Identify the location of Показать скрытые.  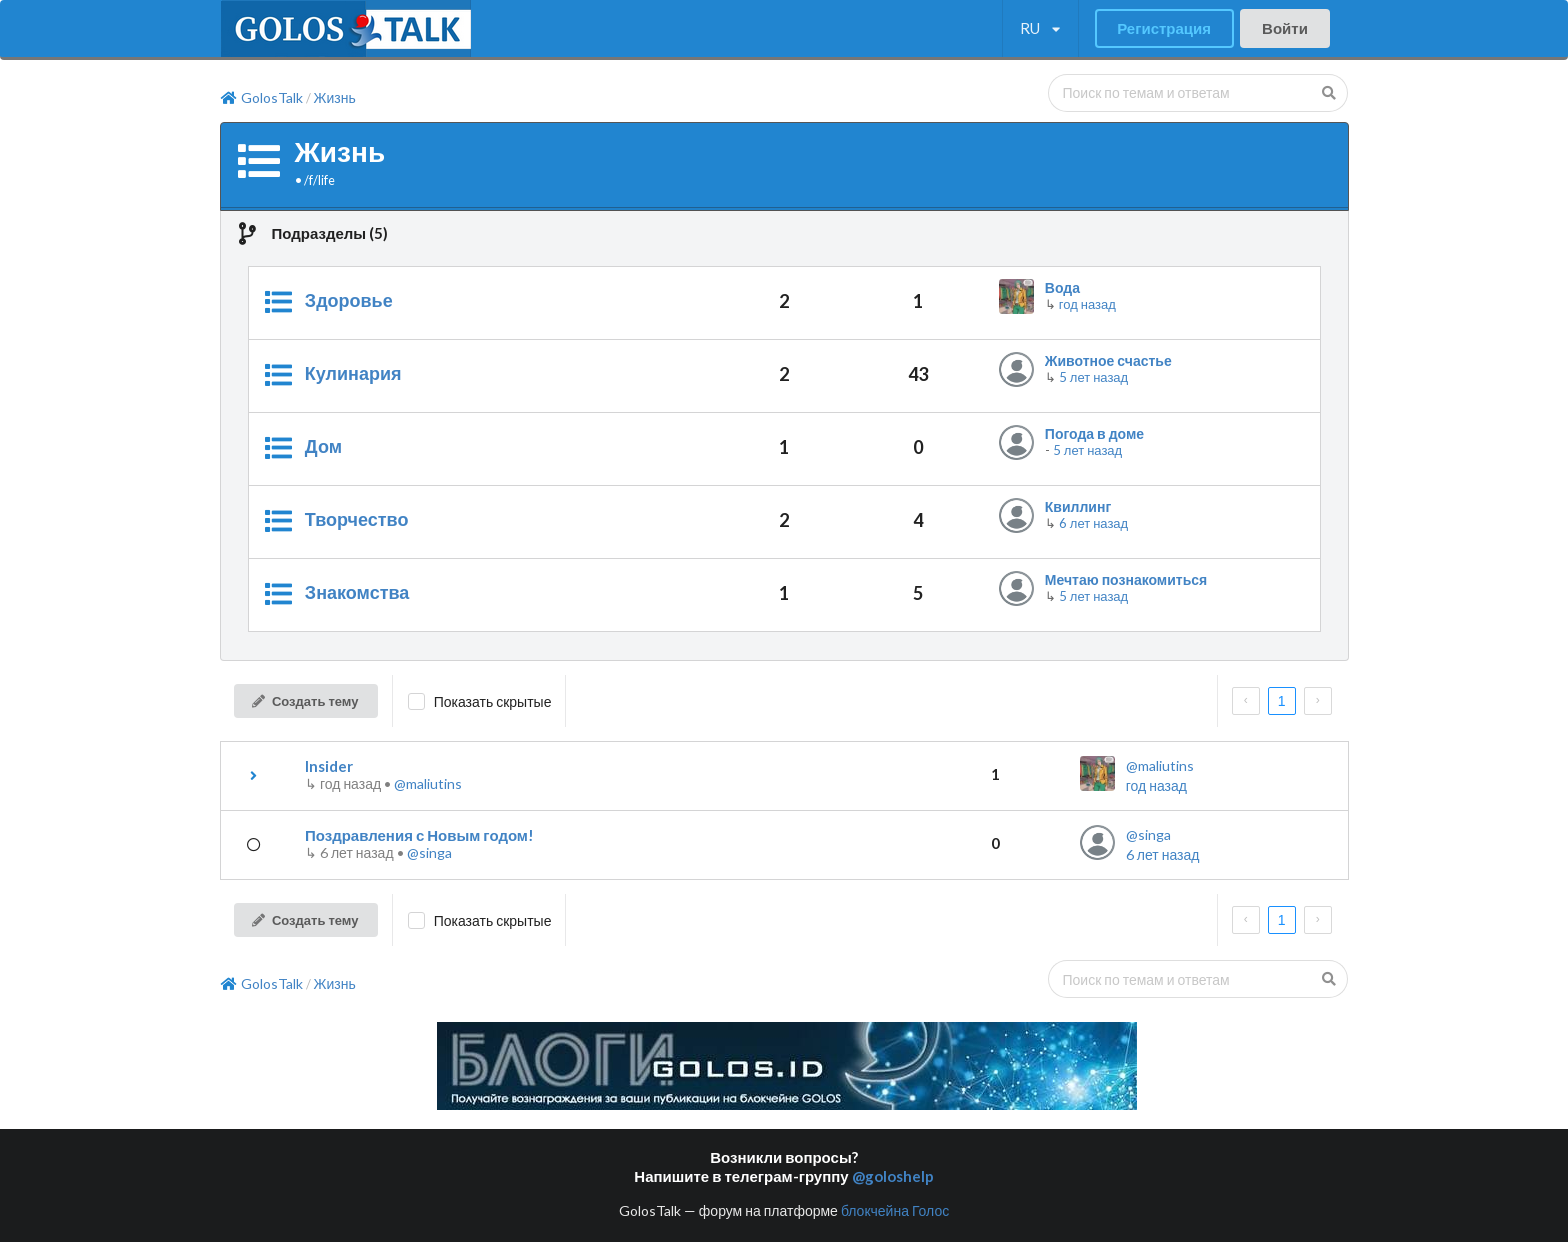
(493, 701).